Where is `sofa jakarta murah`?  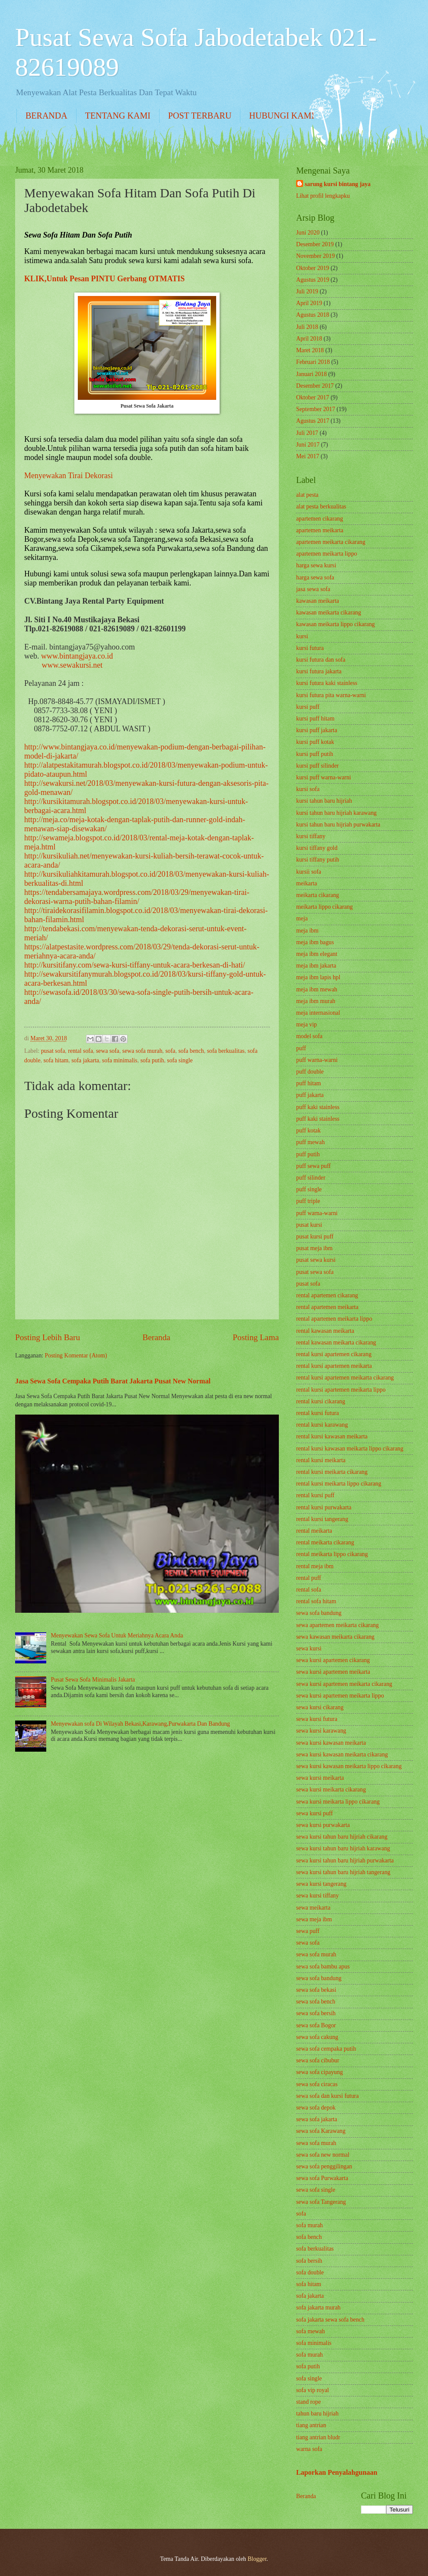 sofa jakarta murah is located at coordinates (318, 2307).